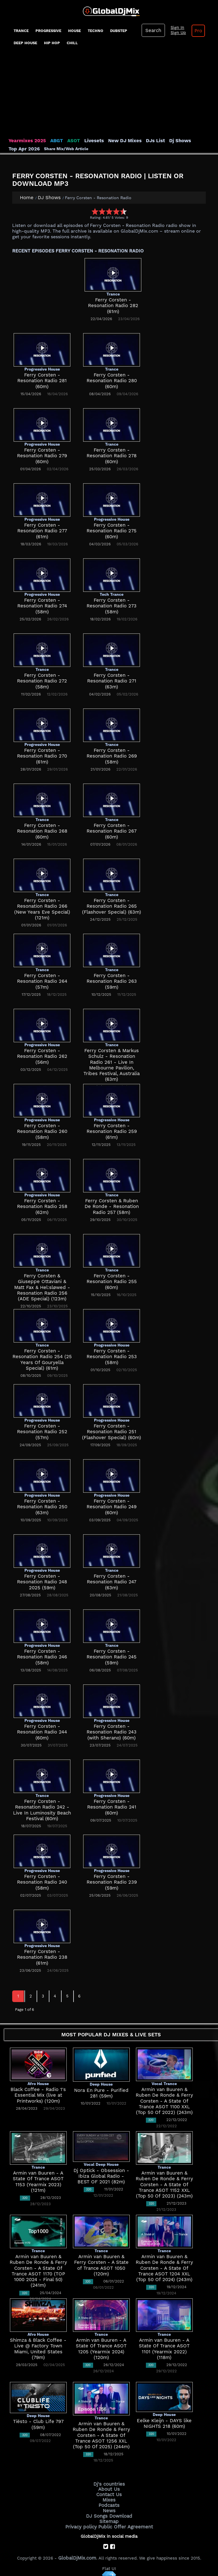 This screenshot has height=2576, width=218. Describe the element at coordinates (25, 43) in the screenshot. I see `Deep House` at that location.